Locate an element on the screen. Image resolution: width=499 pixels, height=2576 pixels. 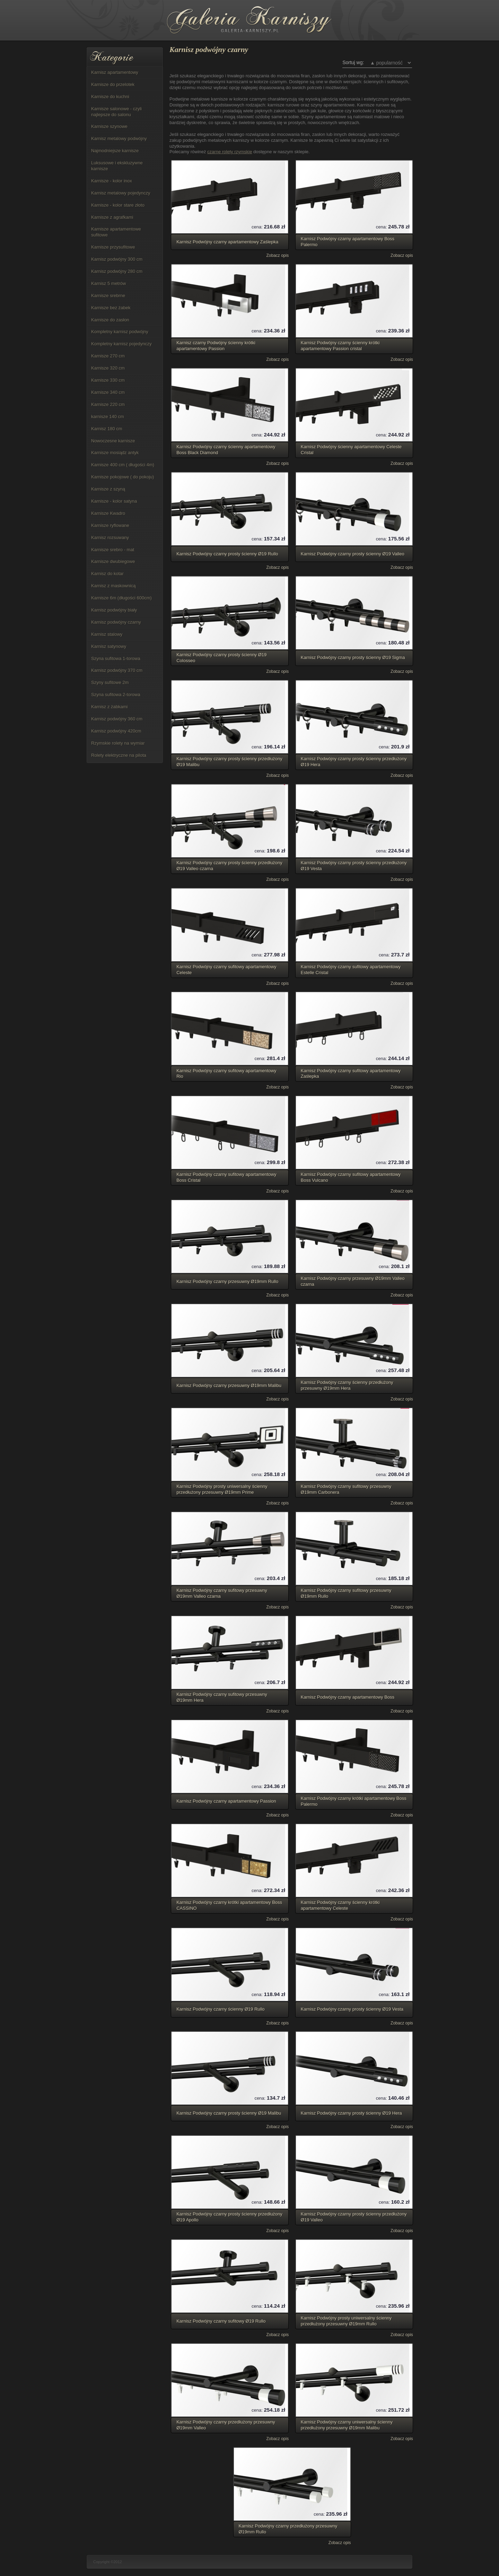
Karnisz 5 metrów is located at coordinates (108, 283).